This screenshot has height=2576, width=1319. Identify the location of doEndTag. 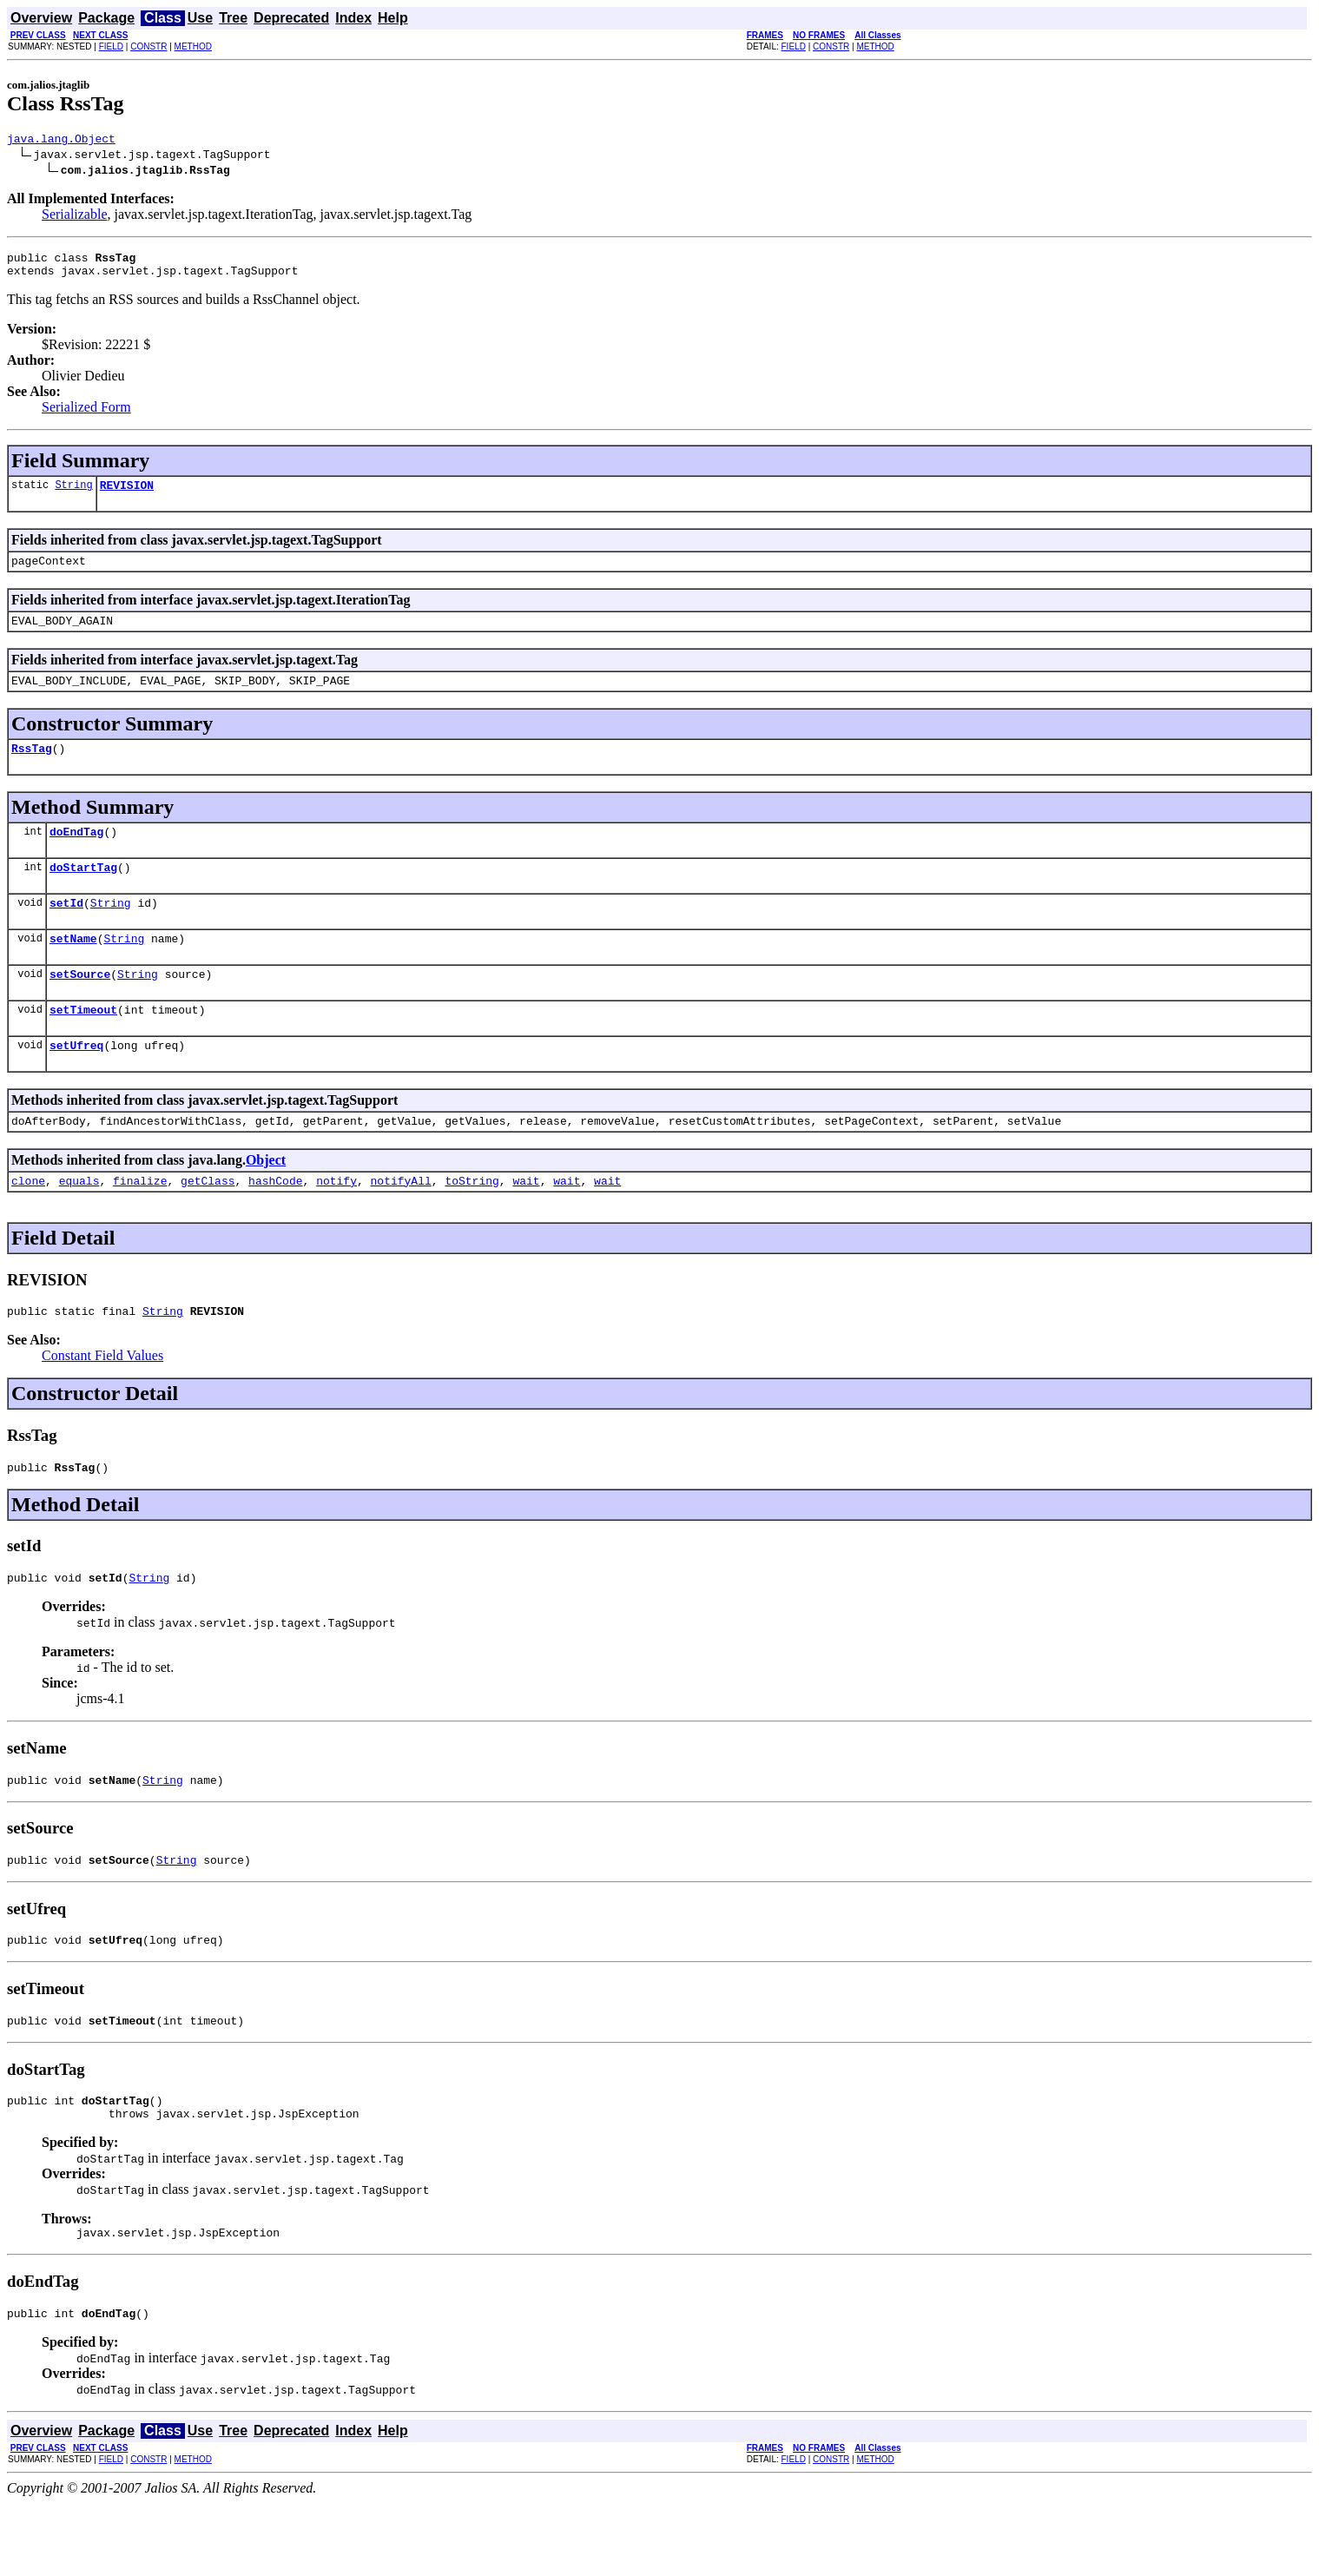
(76, 854).